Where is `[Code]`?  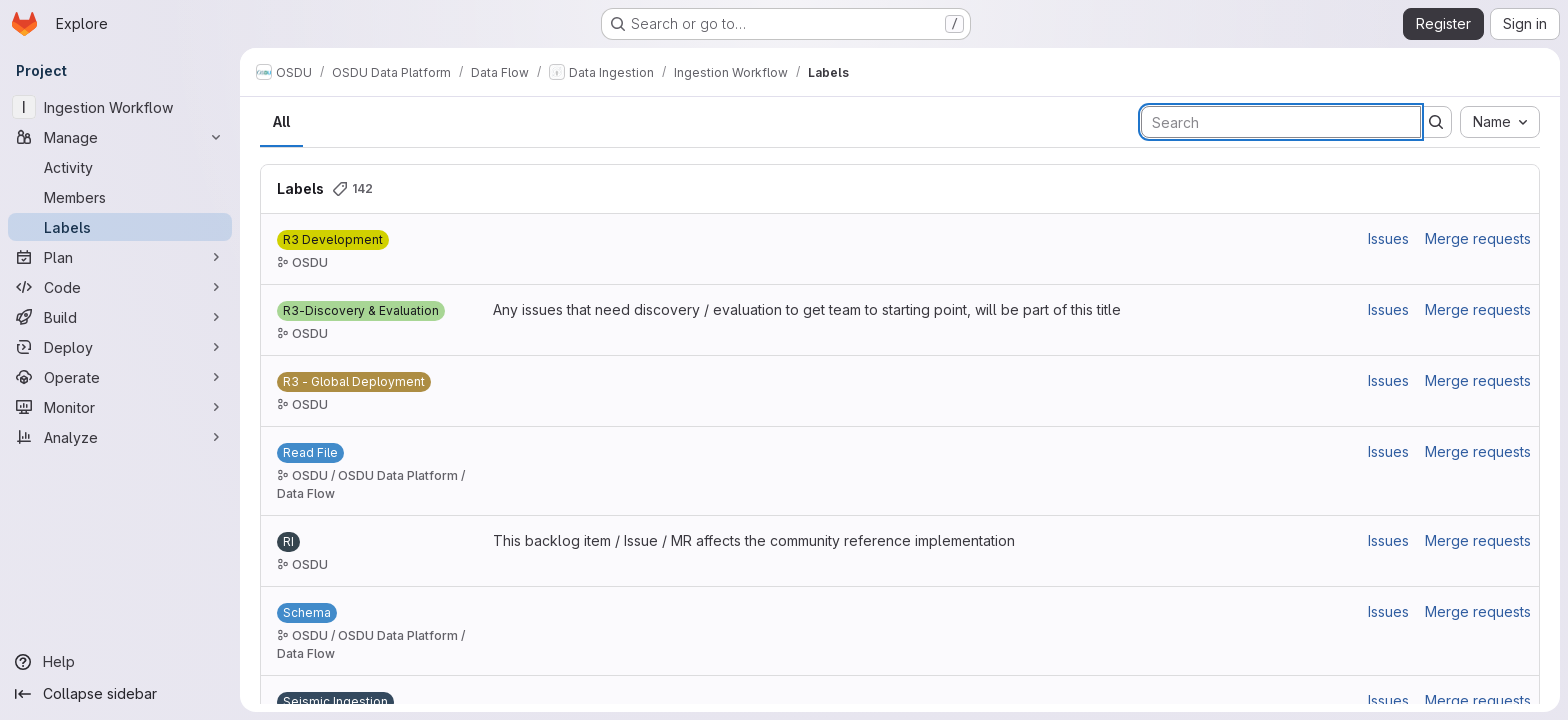
[Code] is located at coordinates (120, 287).